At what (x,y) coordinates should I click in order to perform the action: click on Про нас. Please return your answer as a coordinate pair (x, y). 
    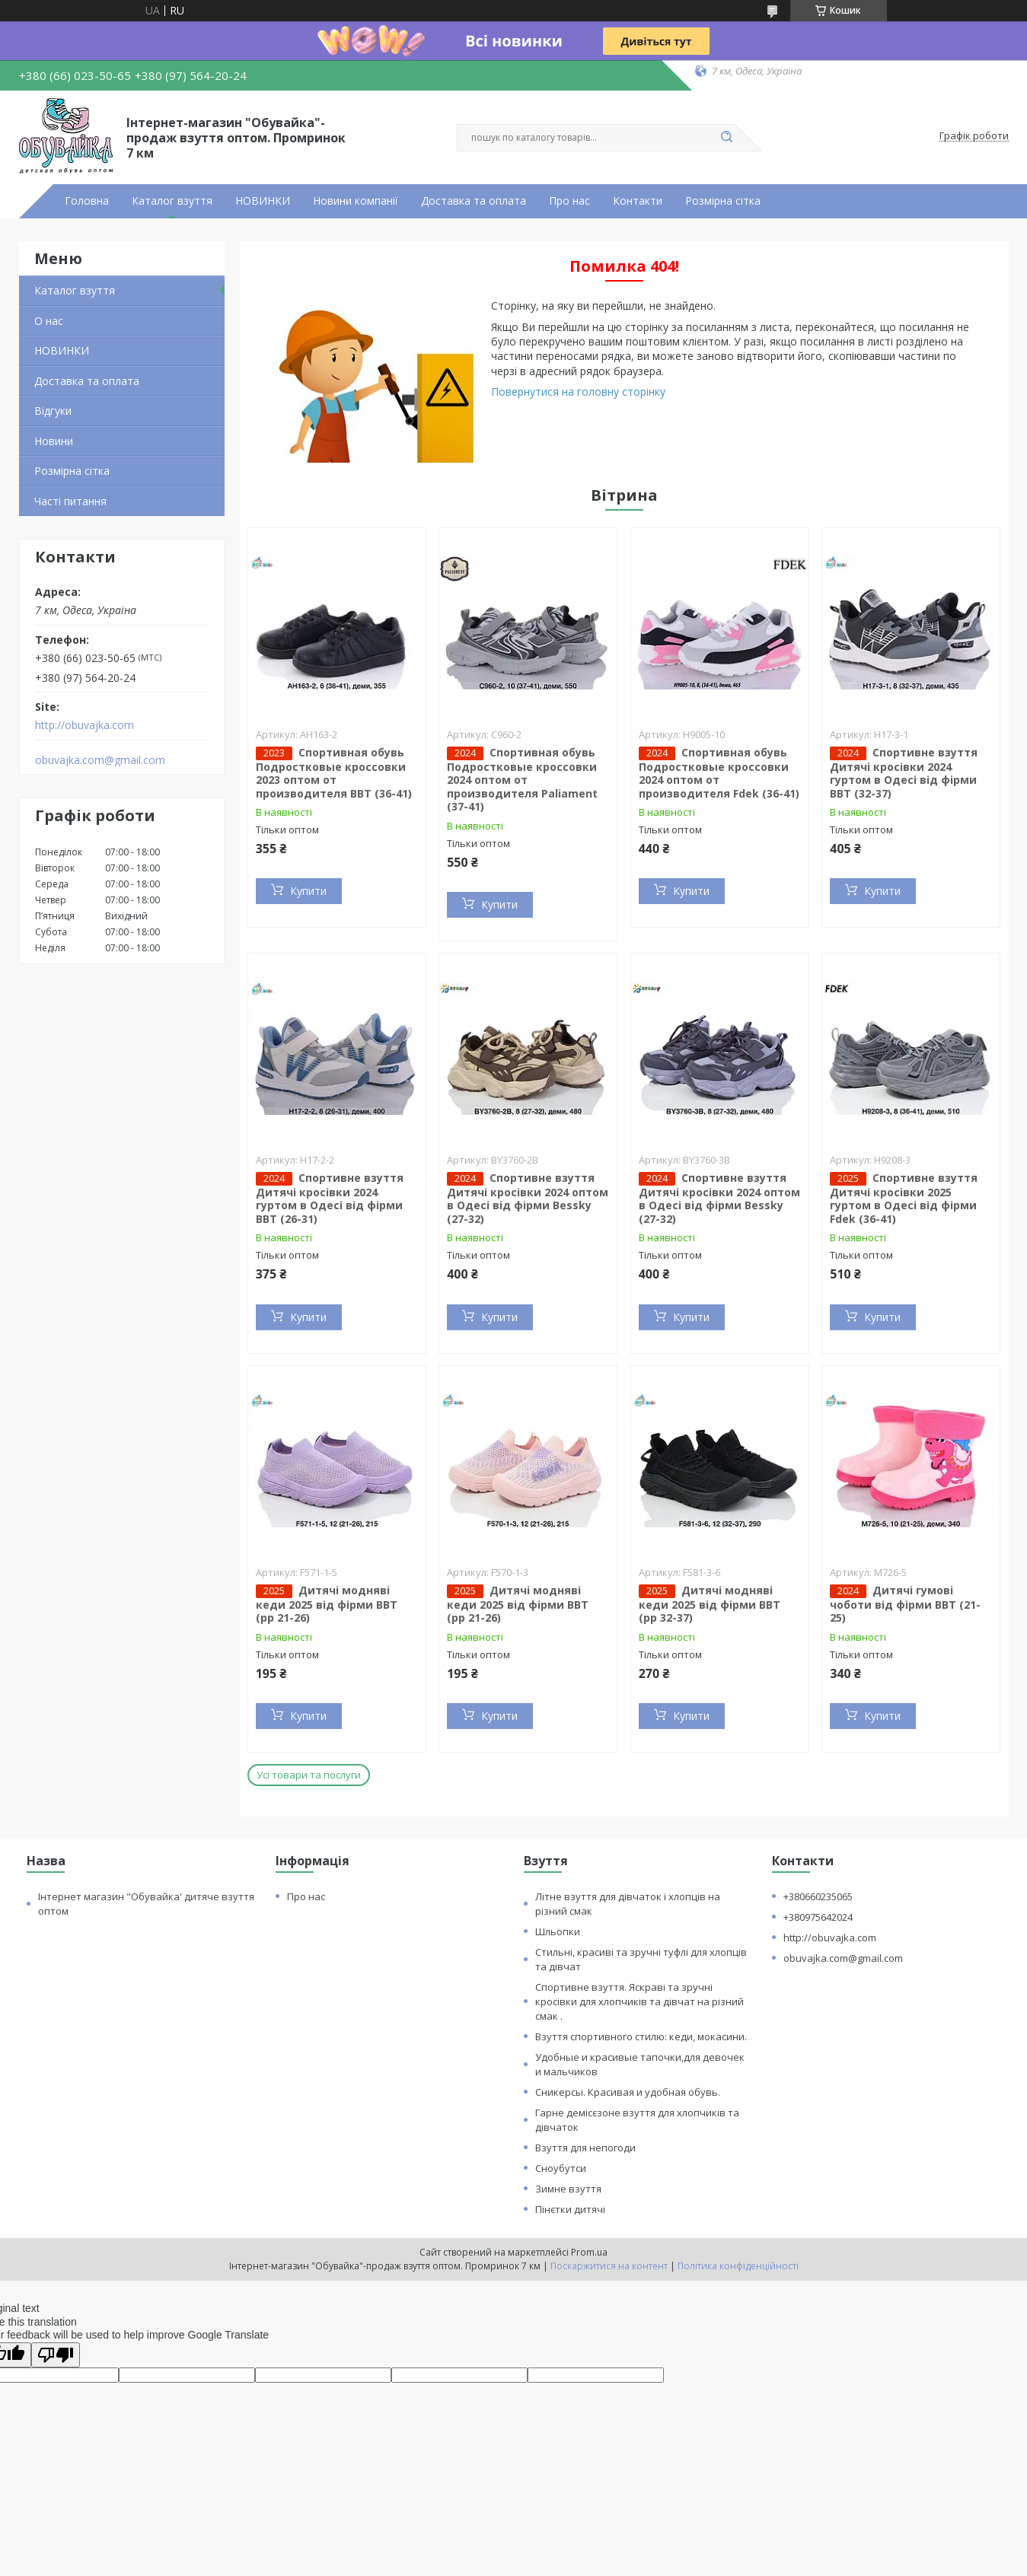
    Looking at the image, I should click on (569, 201).